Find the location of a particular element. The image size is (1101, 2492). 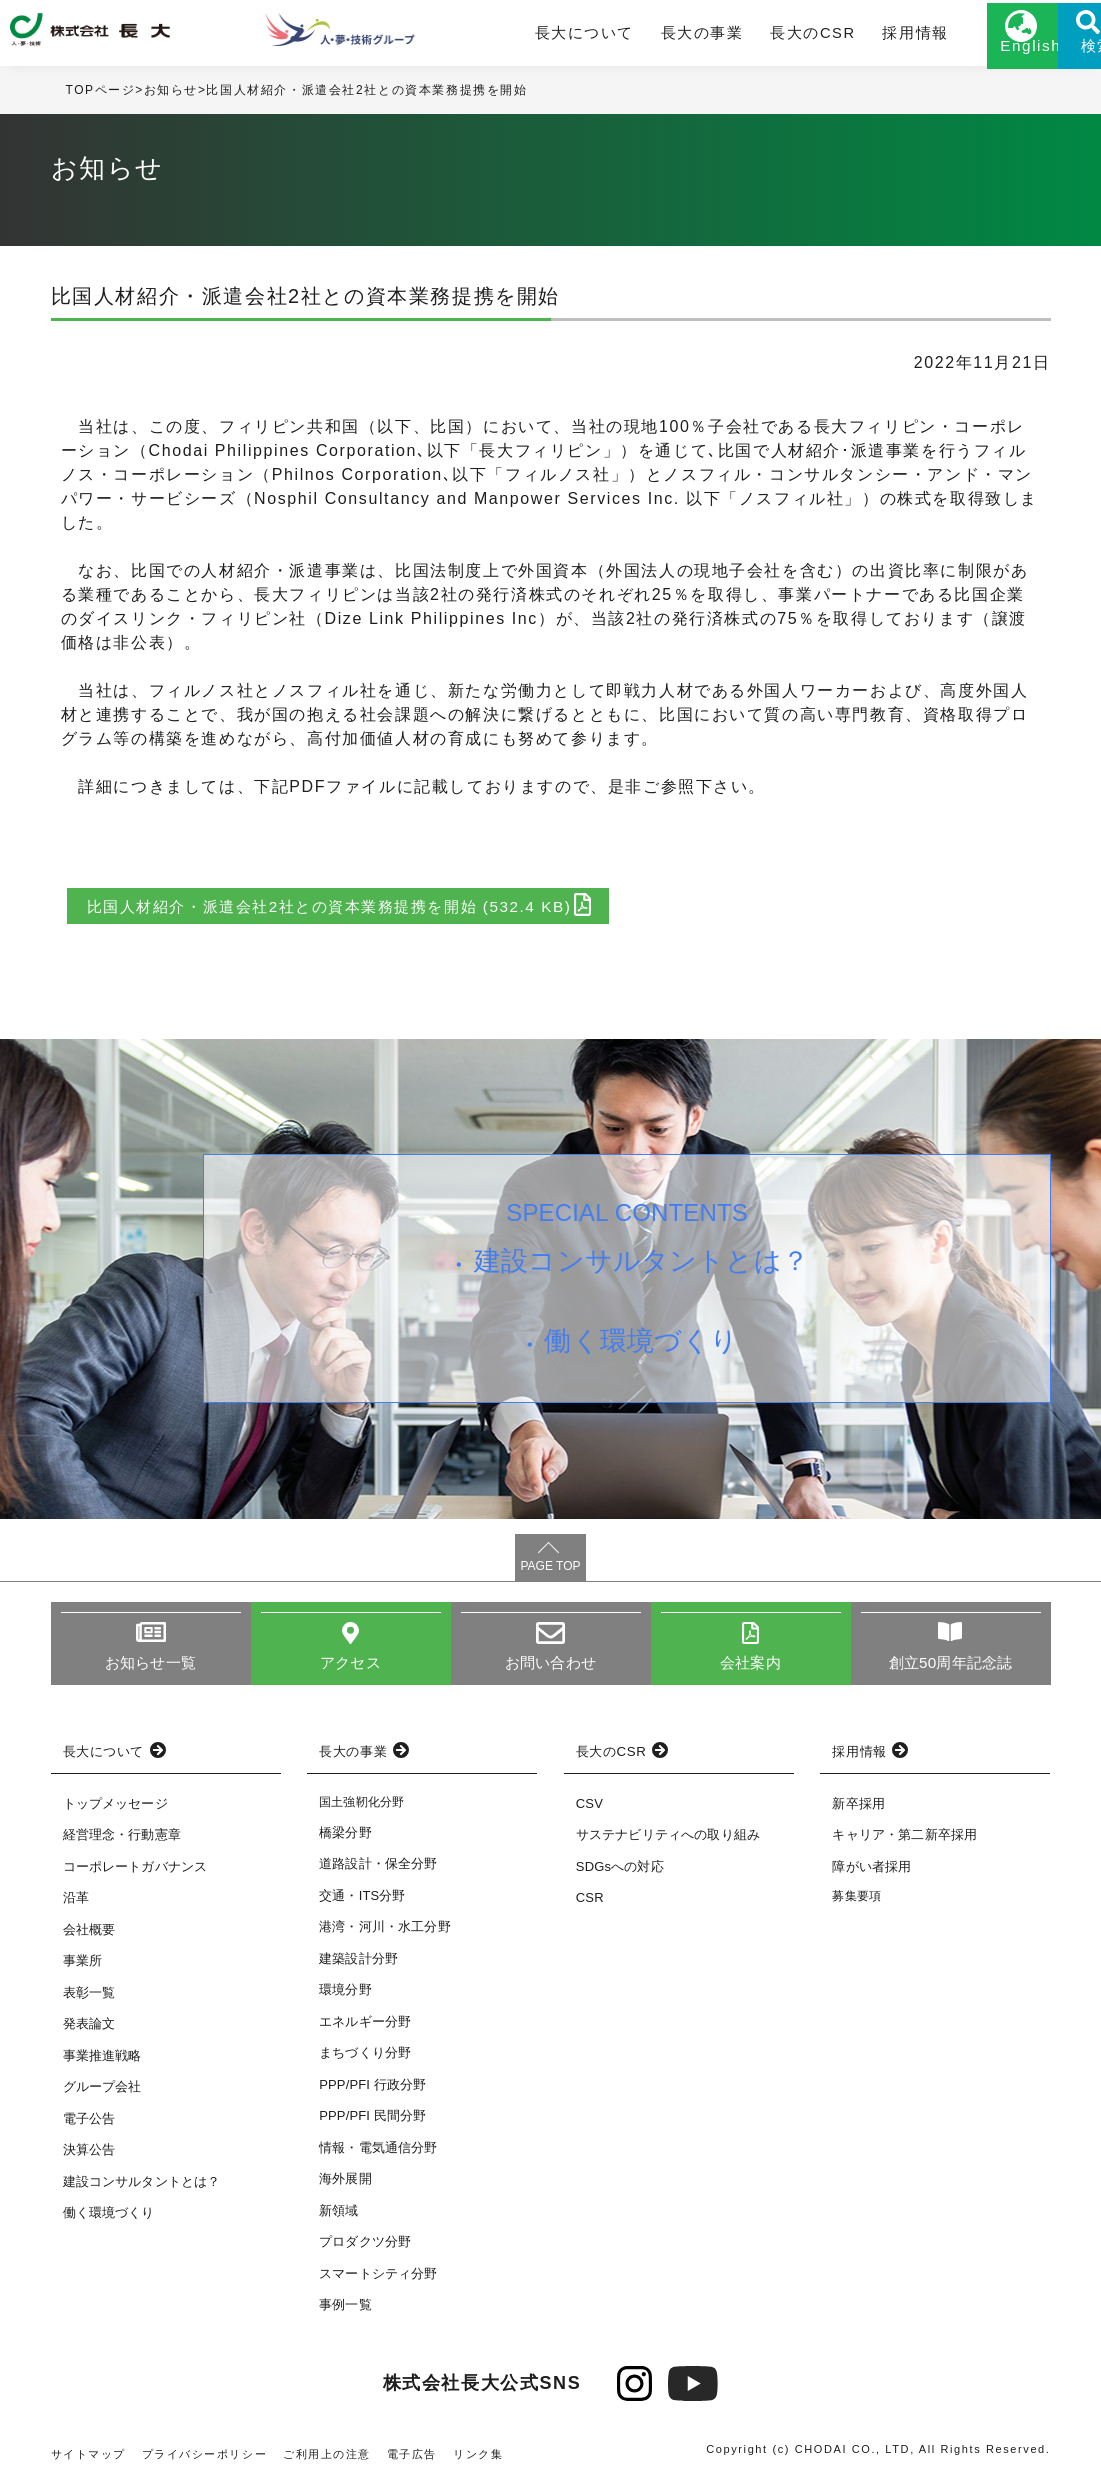

お問い合わせ is located at coordinates (550, 1671).